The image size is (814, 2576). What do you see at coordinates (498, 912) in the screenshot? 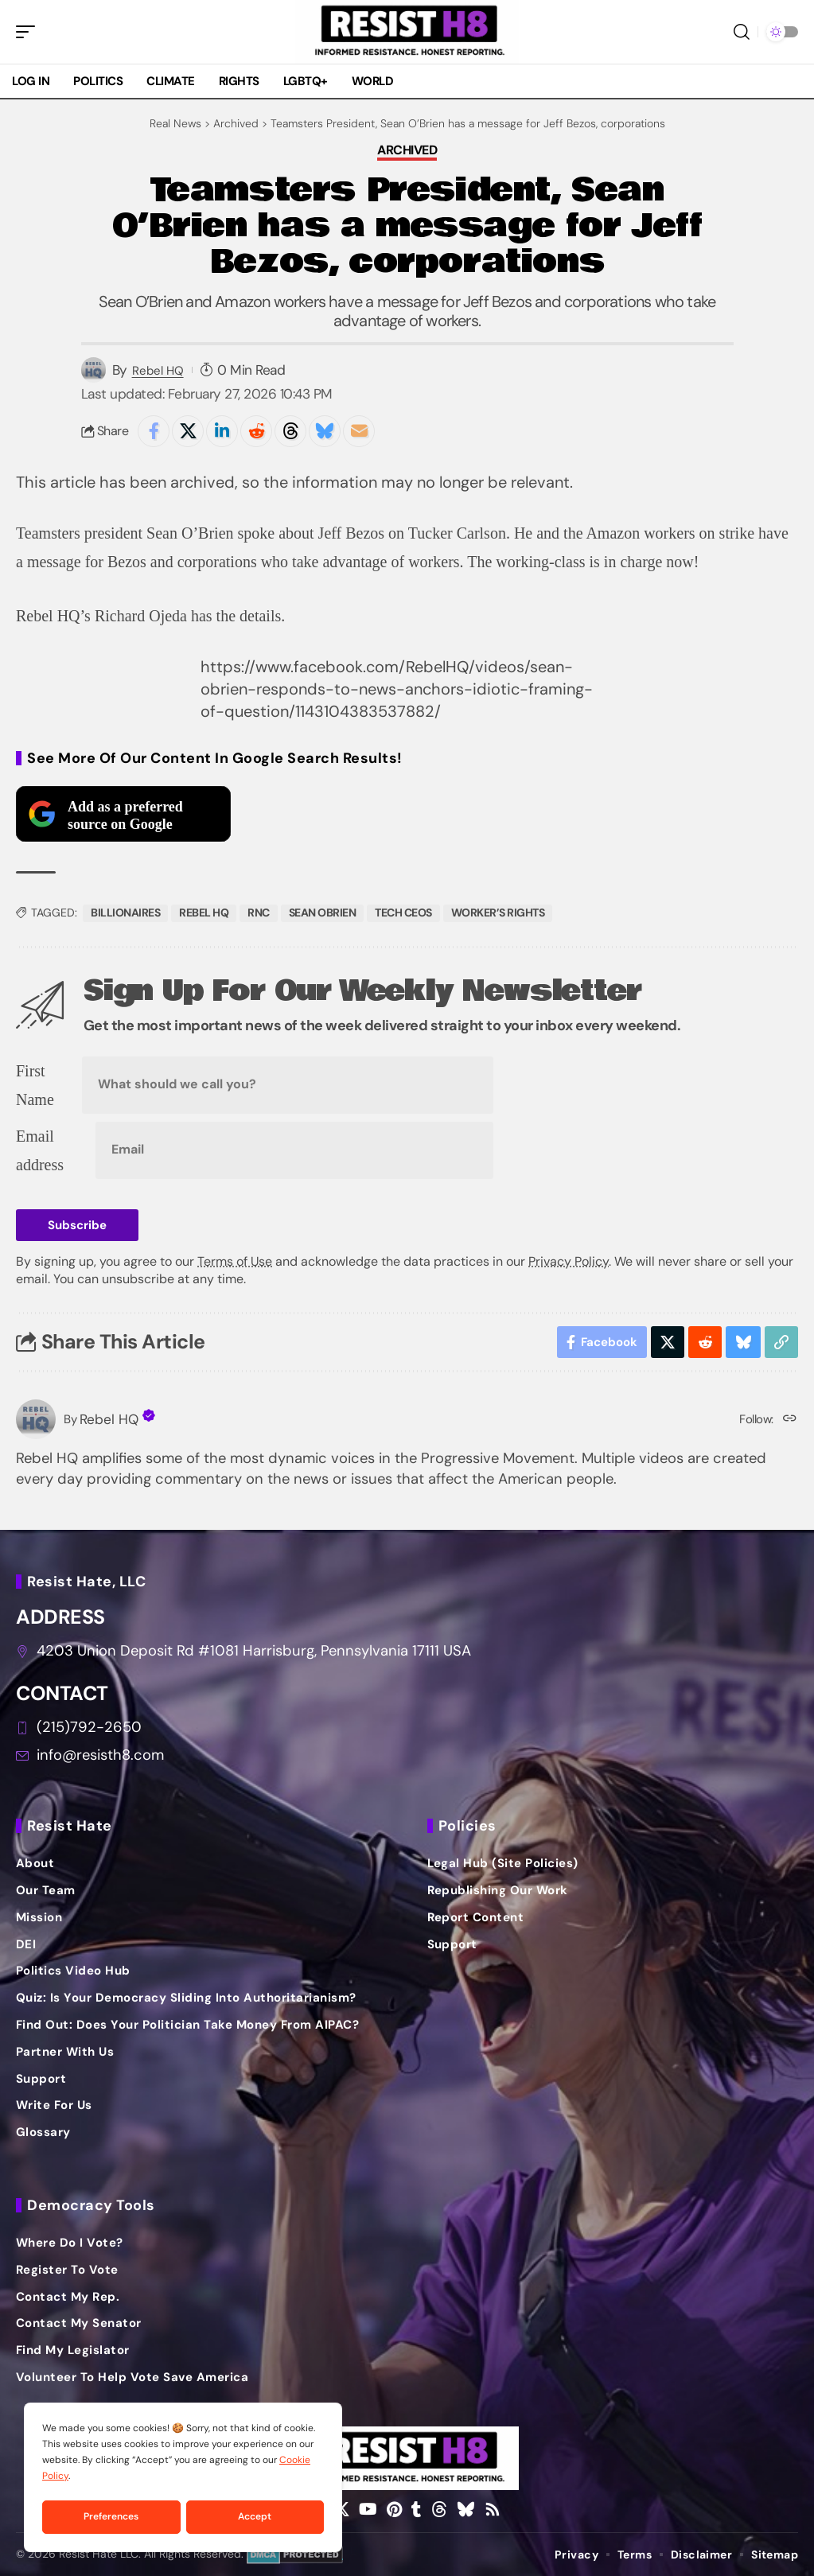
I see `worker’s rights` at bounding box center [498, 912].